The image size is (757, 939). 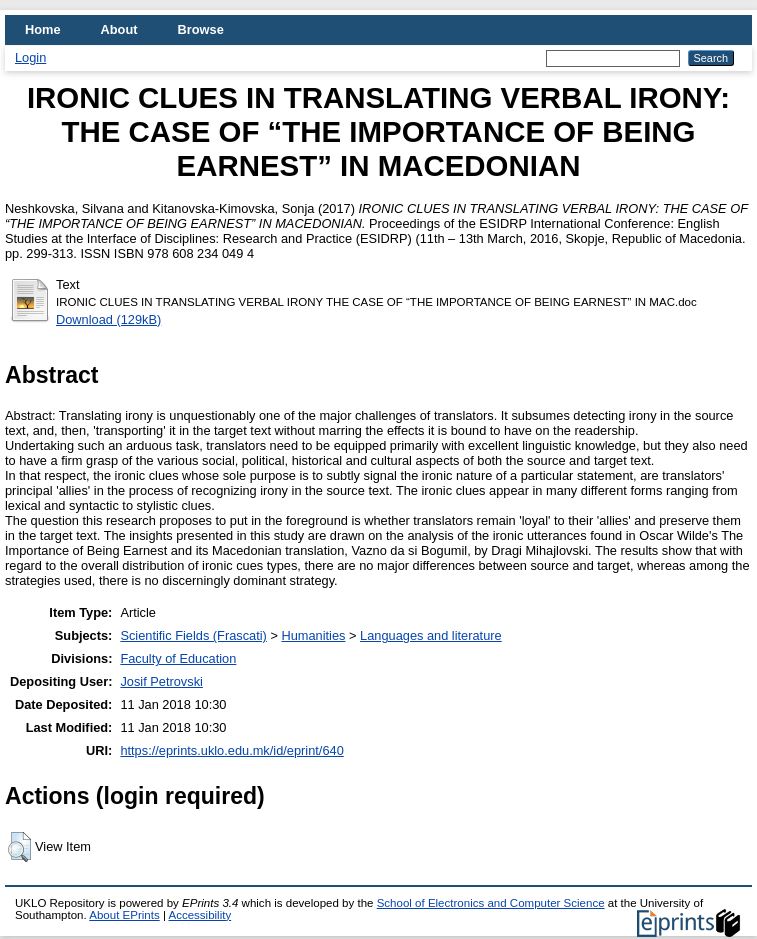 What do you see at coordinates (491, 903) in the screenshot?
I see `School of Electronics and Computer Science` at bounding box center [491, 903].